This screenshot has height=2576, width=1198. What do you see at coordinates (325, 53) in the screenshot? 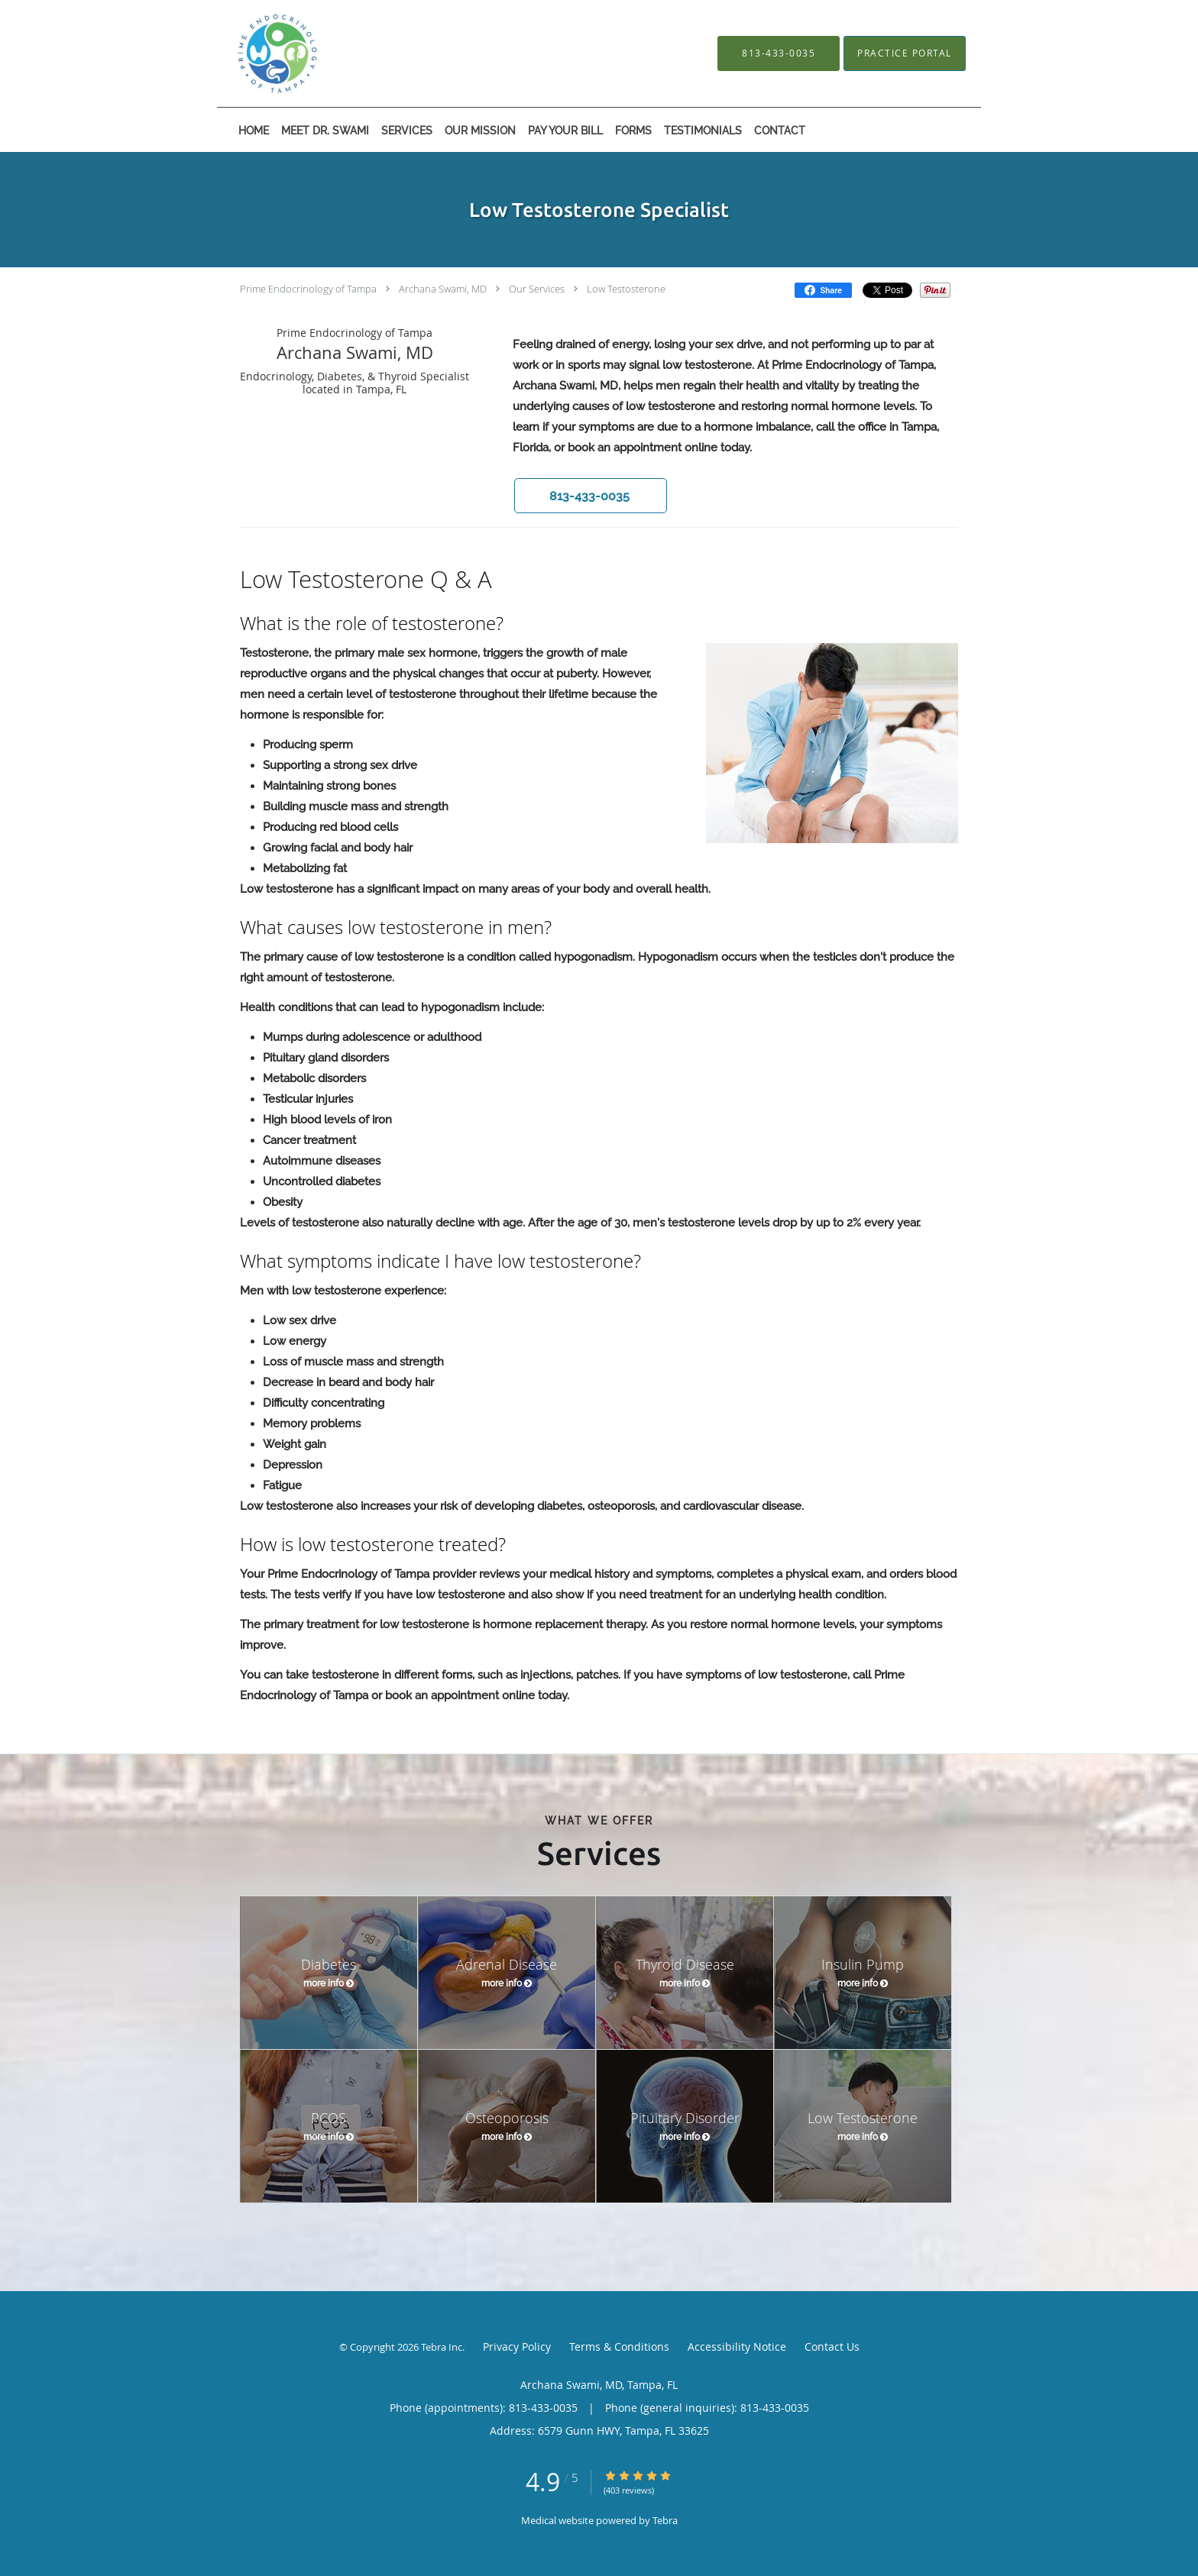
I see `[Link to home page]` at bounding box center [325, 53].